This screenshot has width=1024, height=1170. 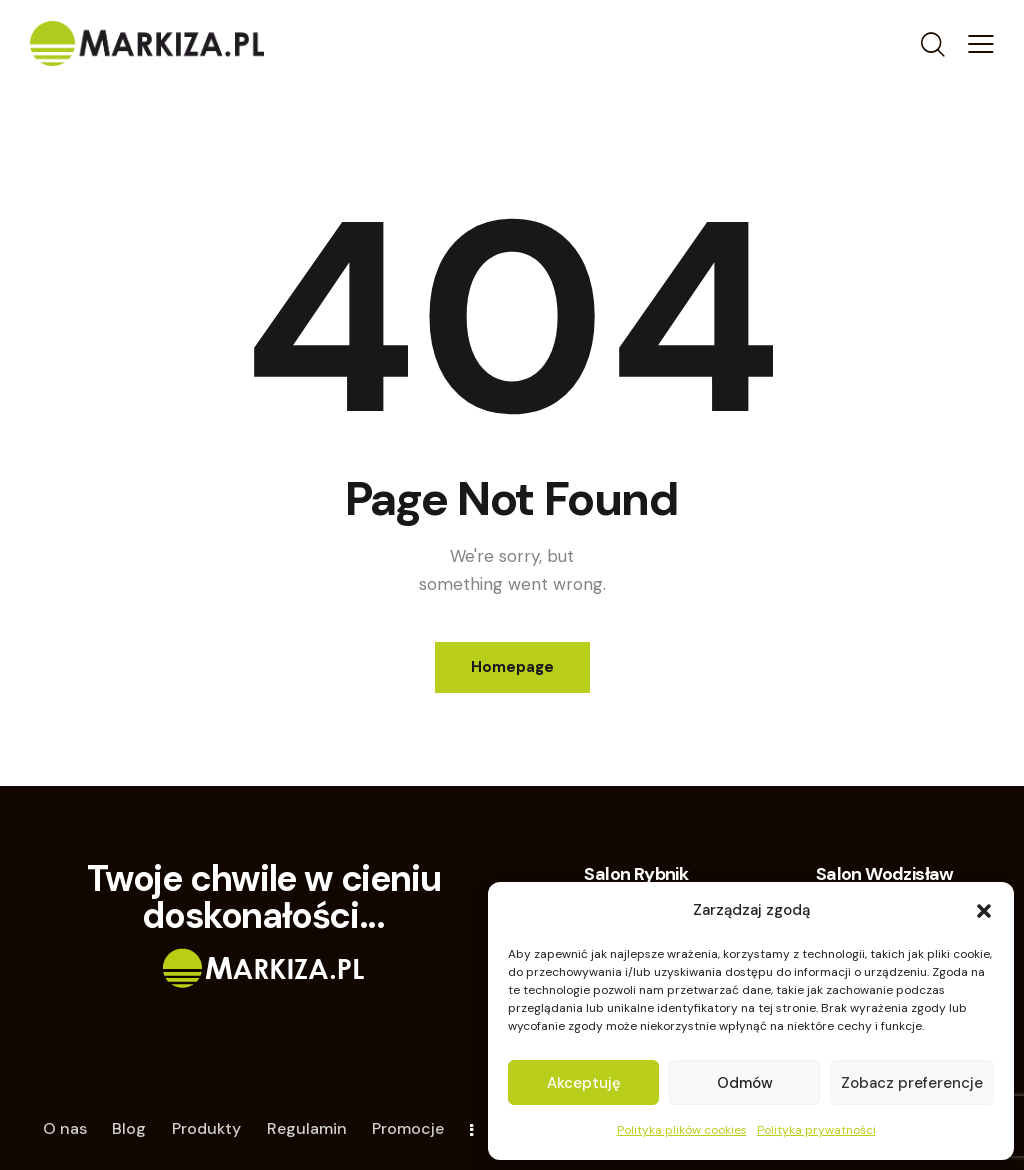 What do you see at coordinates (912, 1083) in the screenshot?
I see `Zobacz preferencje` at bounding box center [912, 1083].